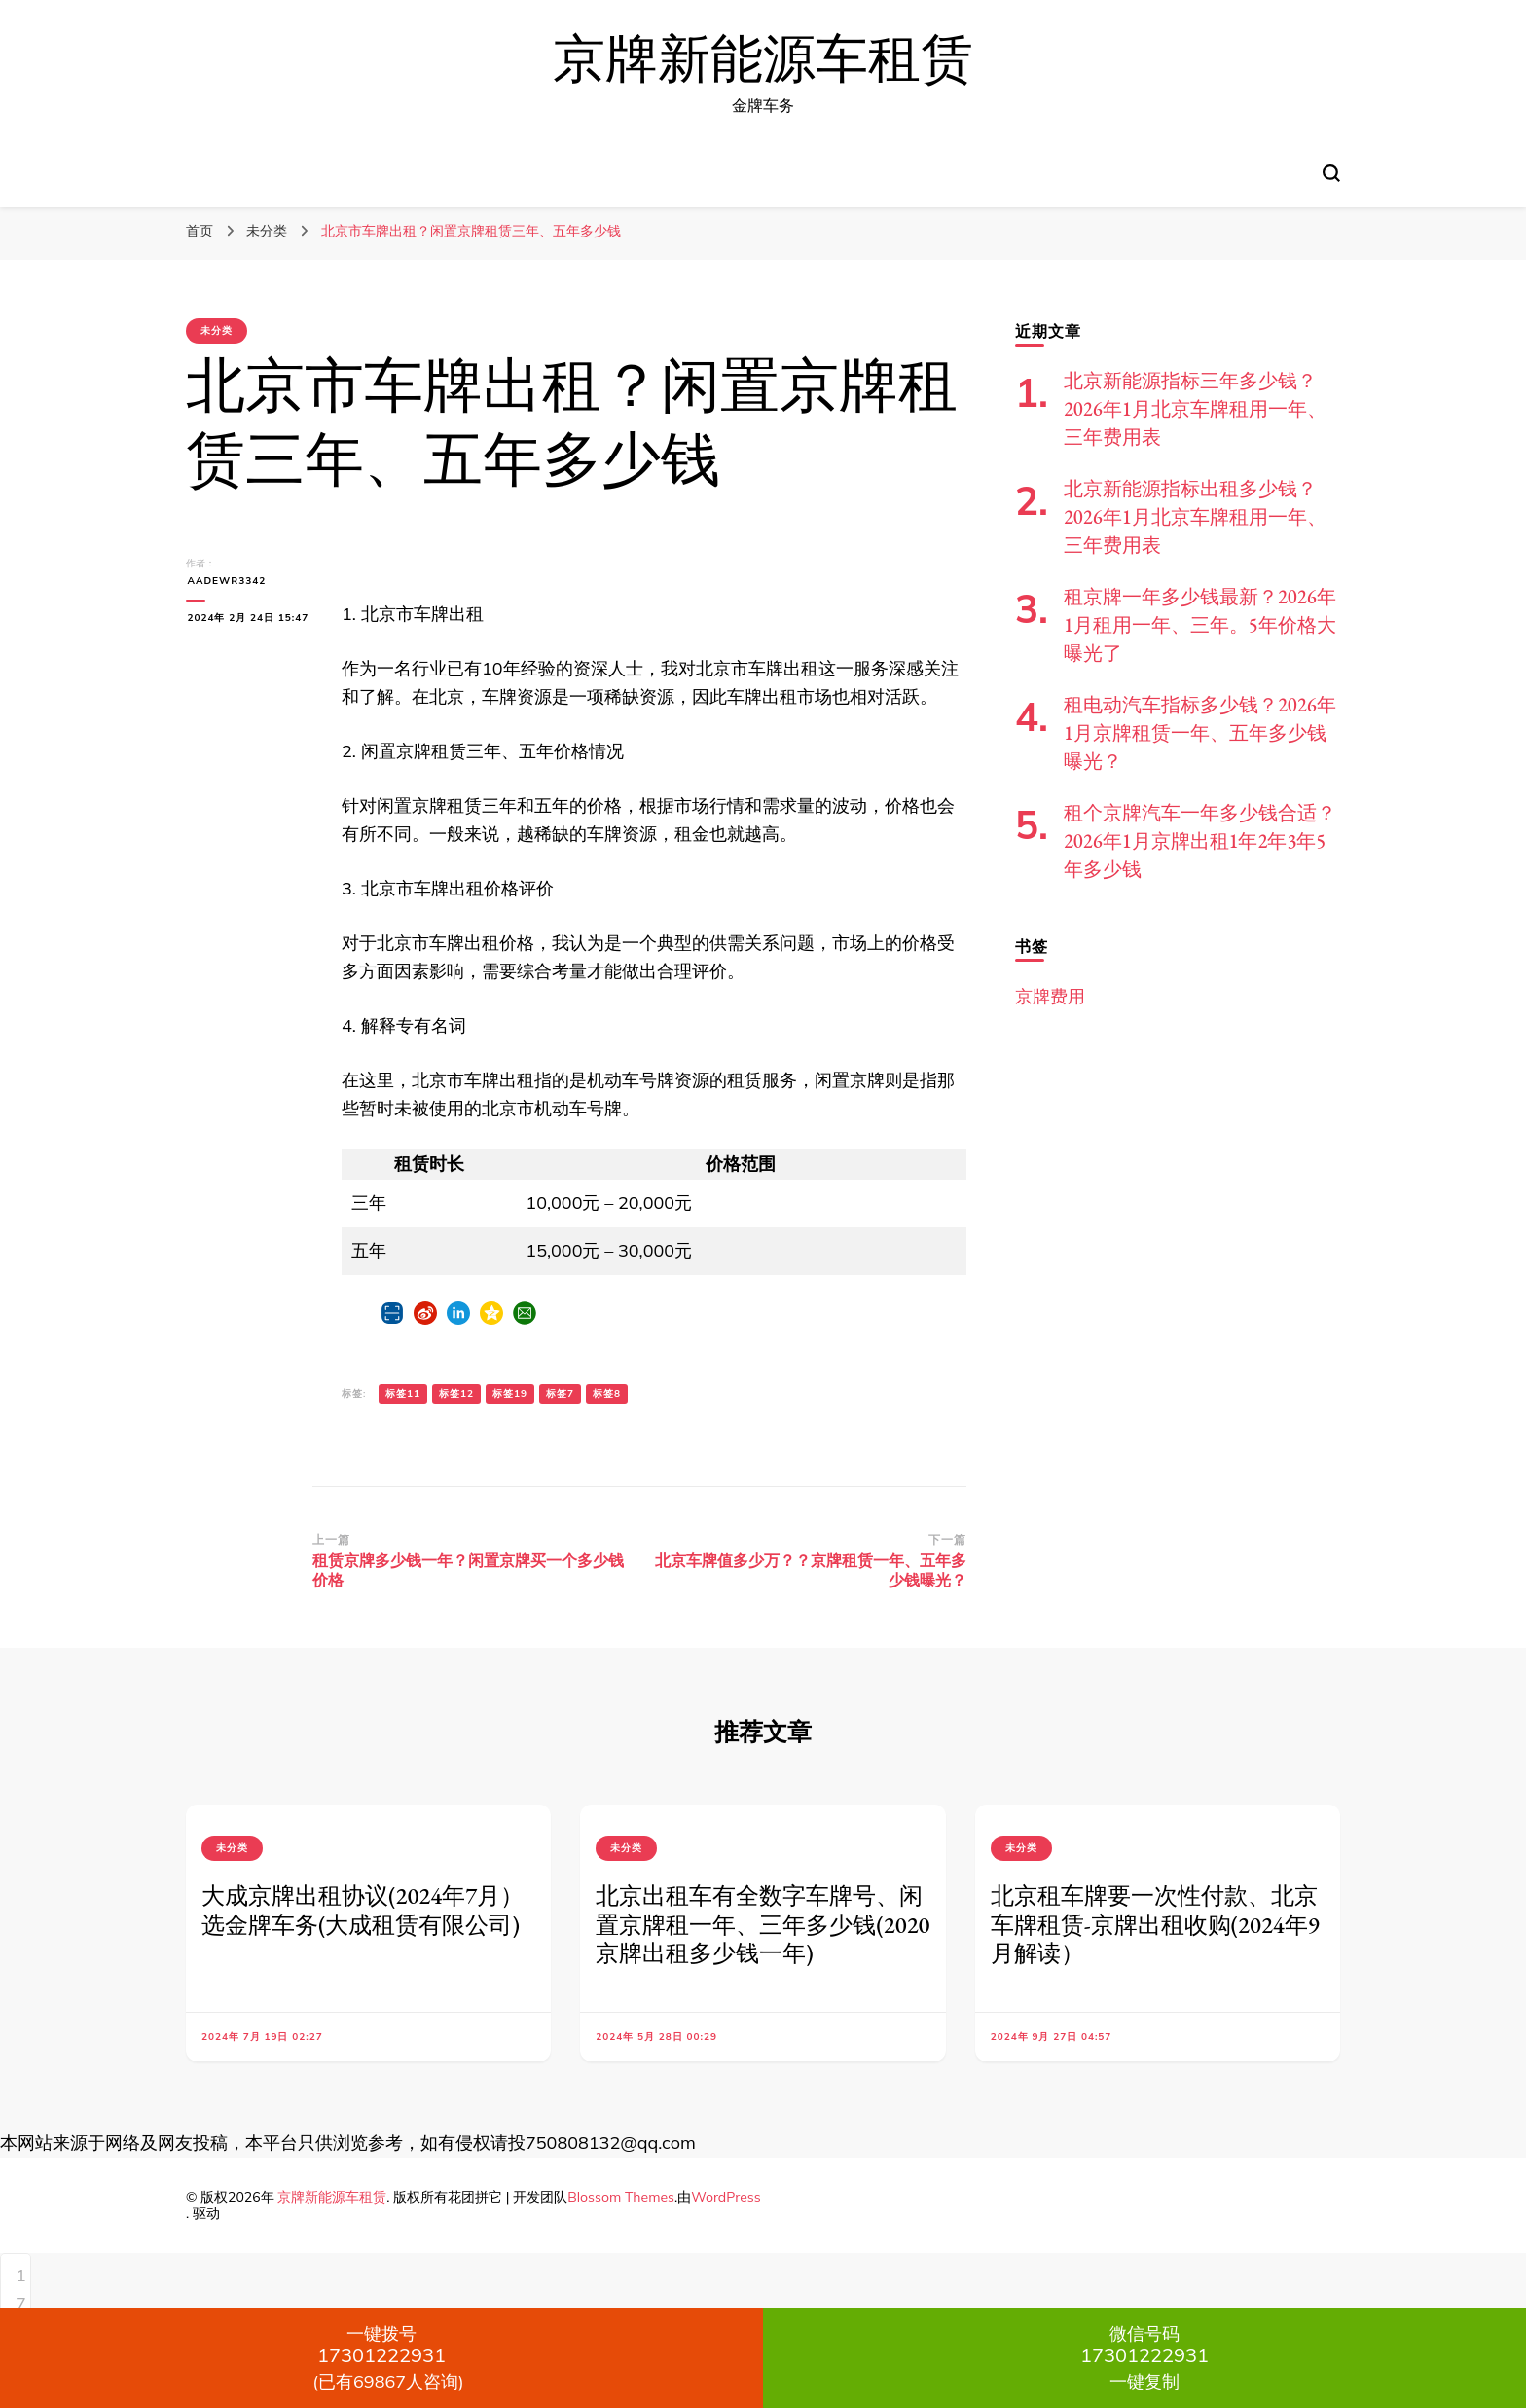 Image resolution: width=1526 pixels, height=2408 pixels. What do you see at coordinates (1200, 625) in the screenshot?
I see `租京牌一年多少钱最新？2026年1月租用一年、三年。5年价格大曝光了` at bounding box center [1200, 625].